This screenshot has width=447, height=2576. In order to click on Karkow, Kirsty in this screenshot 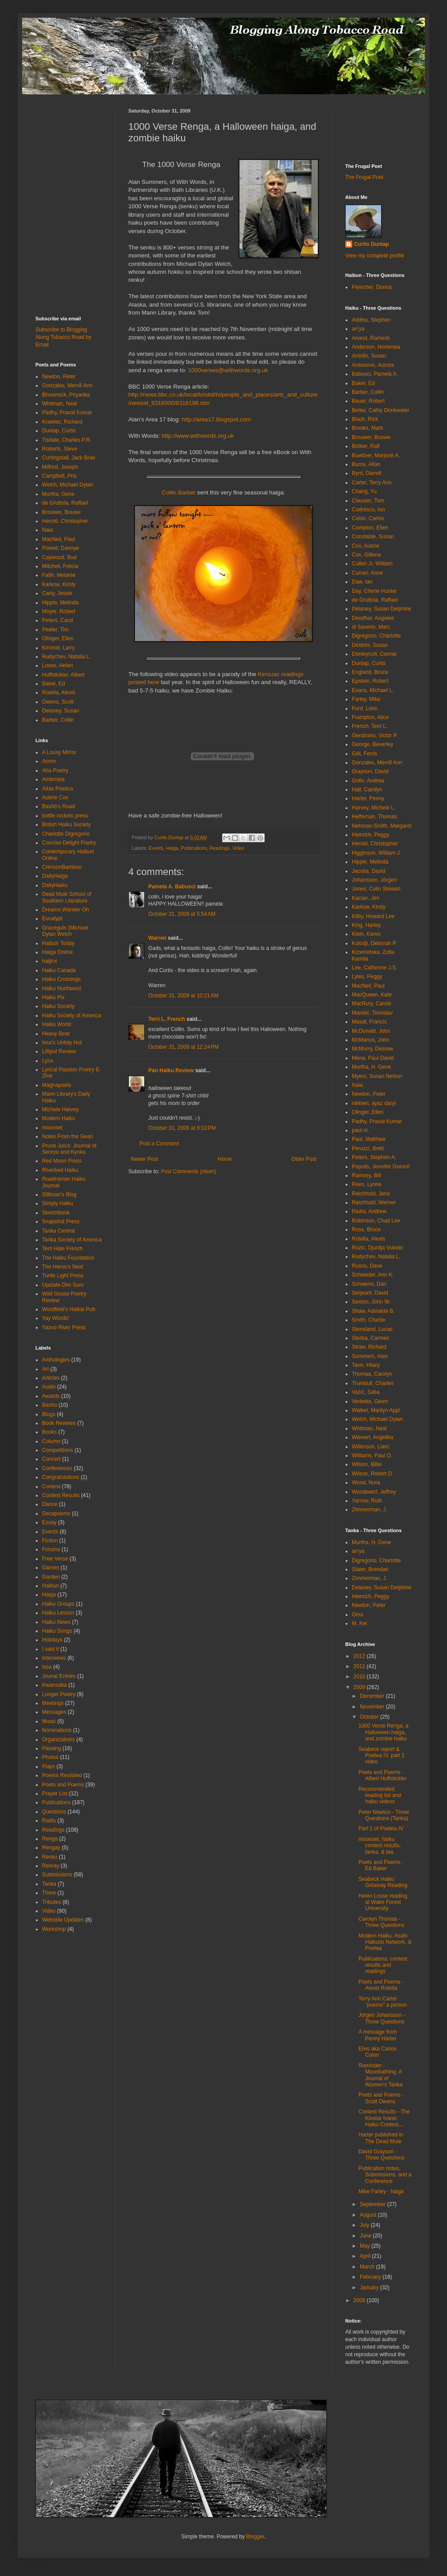, I will do `click(59, 584)`.